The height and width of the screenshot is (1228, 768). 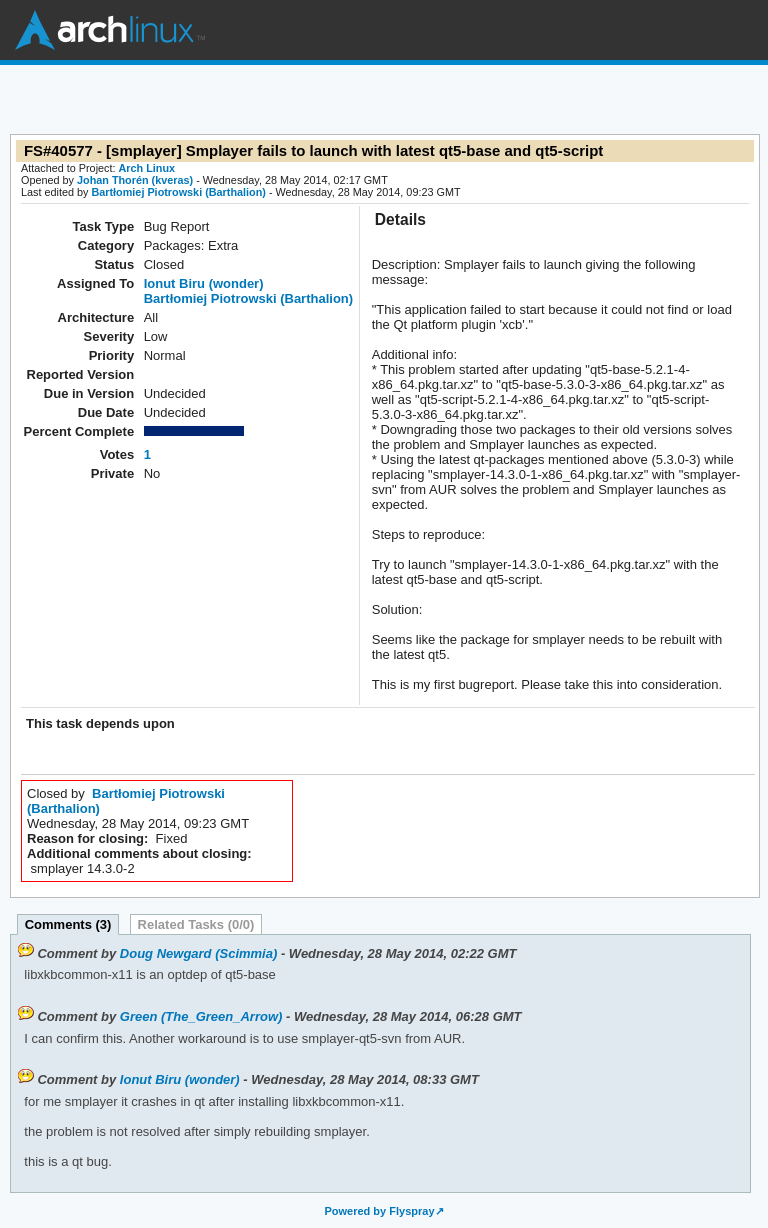 I want to click on Doug Newgard (Scimmia), so click(x=198, y=953).